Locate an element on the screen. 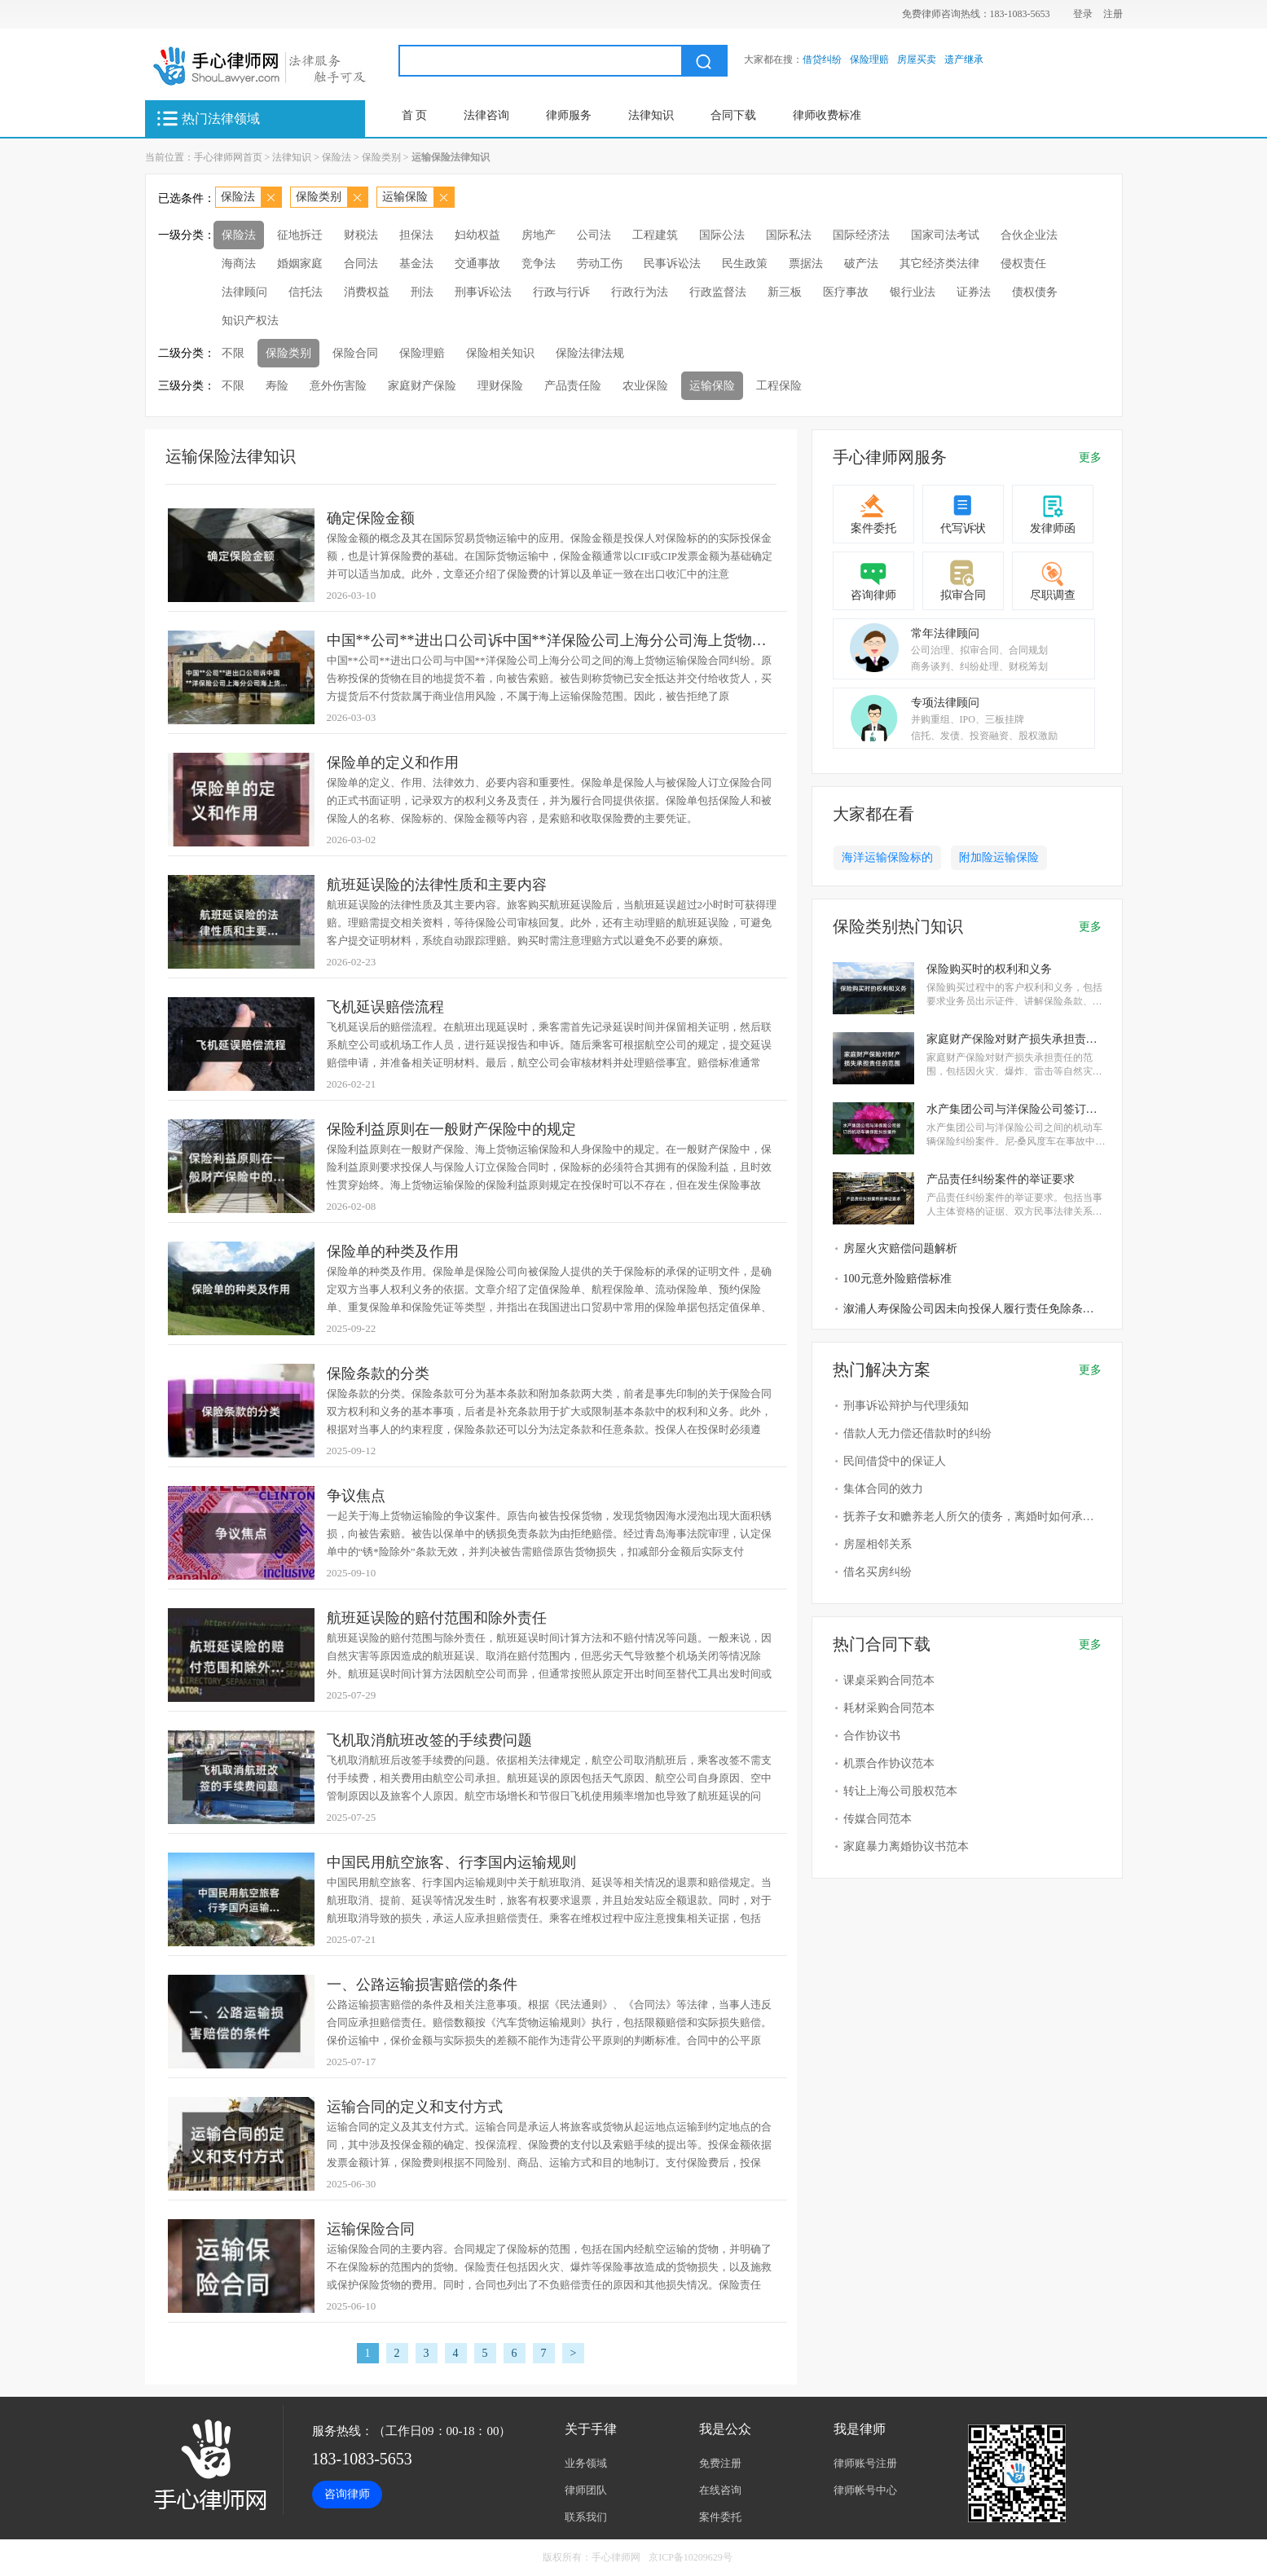  房地产 is located at coordinates (538, 235).